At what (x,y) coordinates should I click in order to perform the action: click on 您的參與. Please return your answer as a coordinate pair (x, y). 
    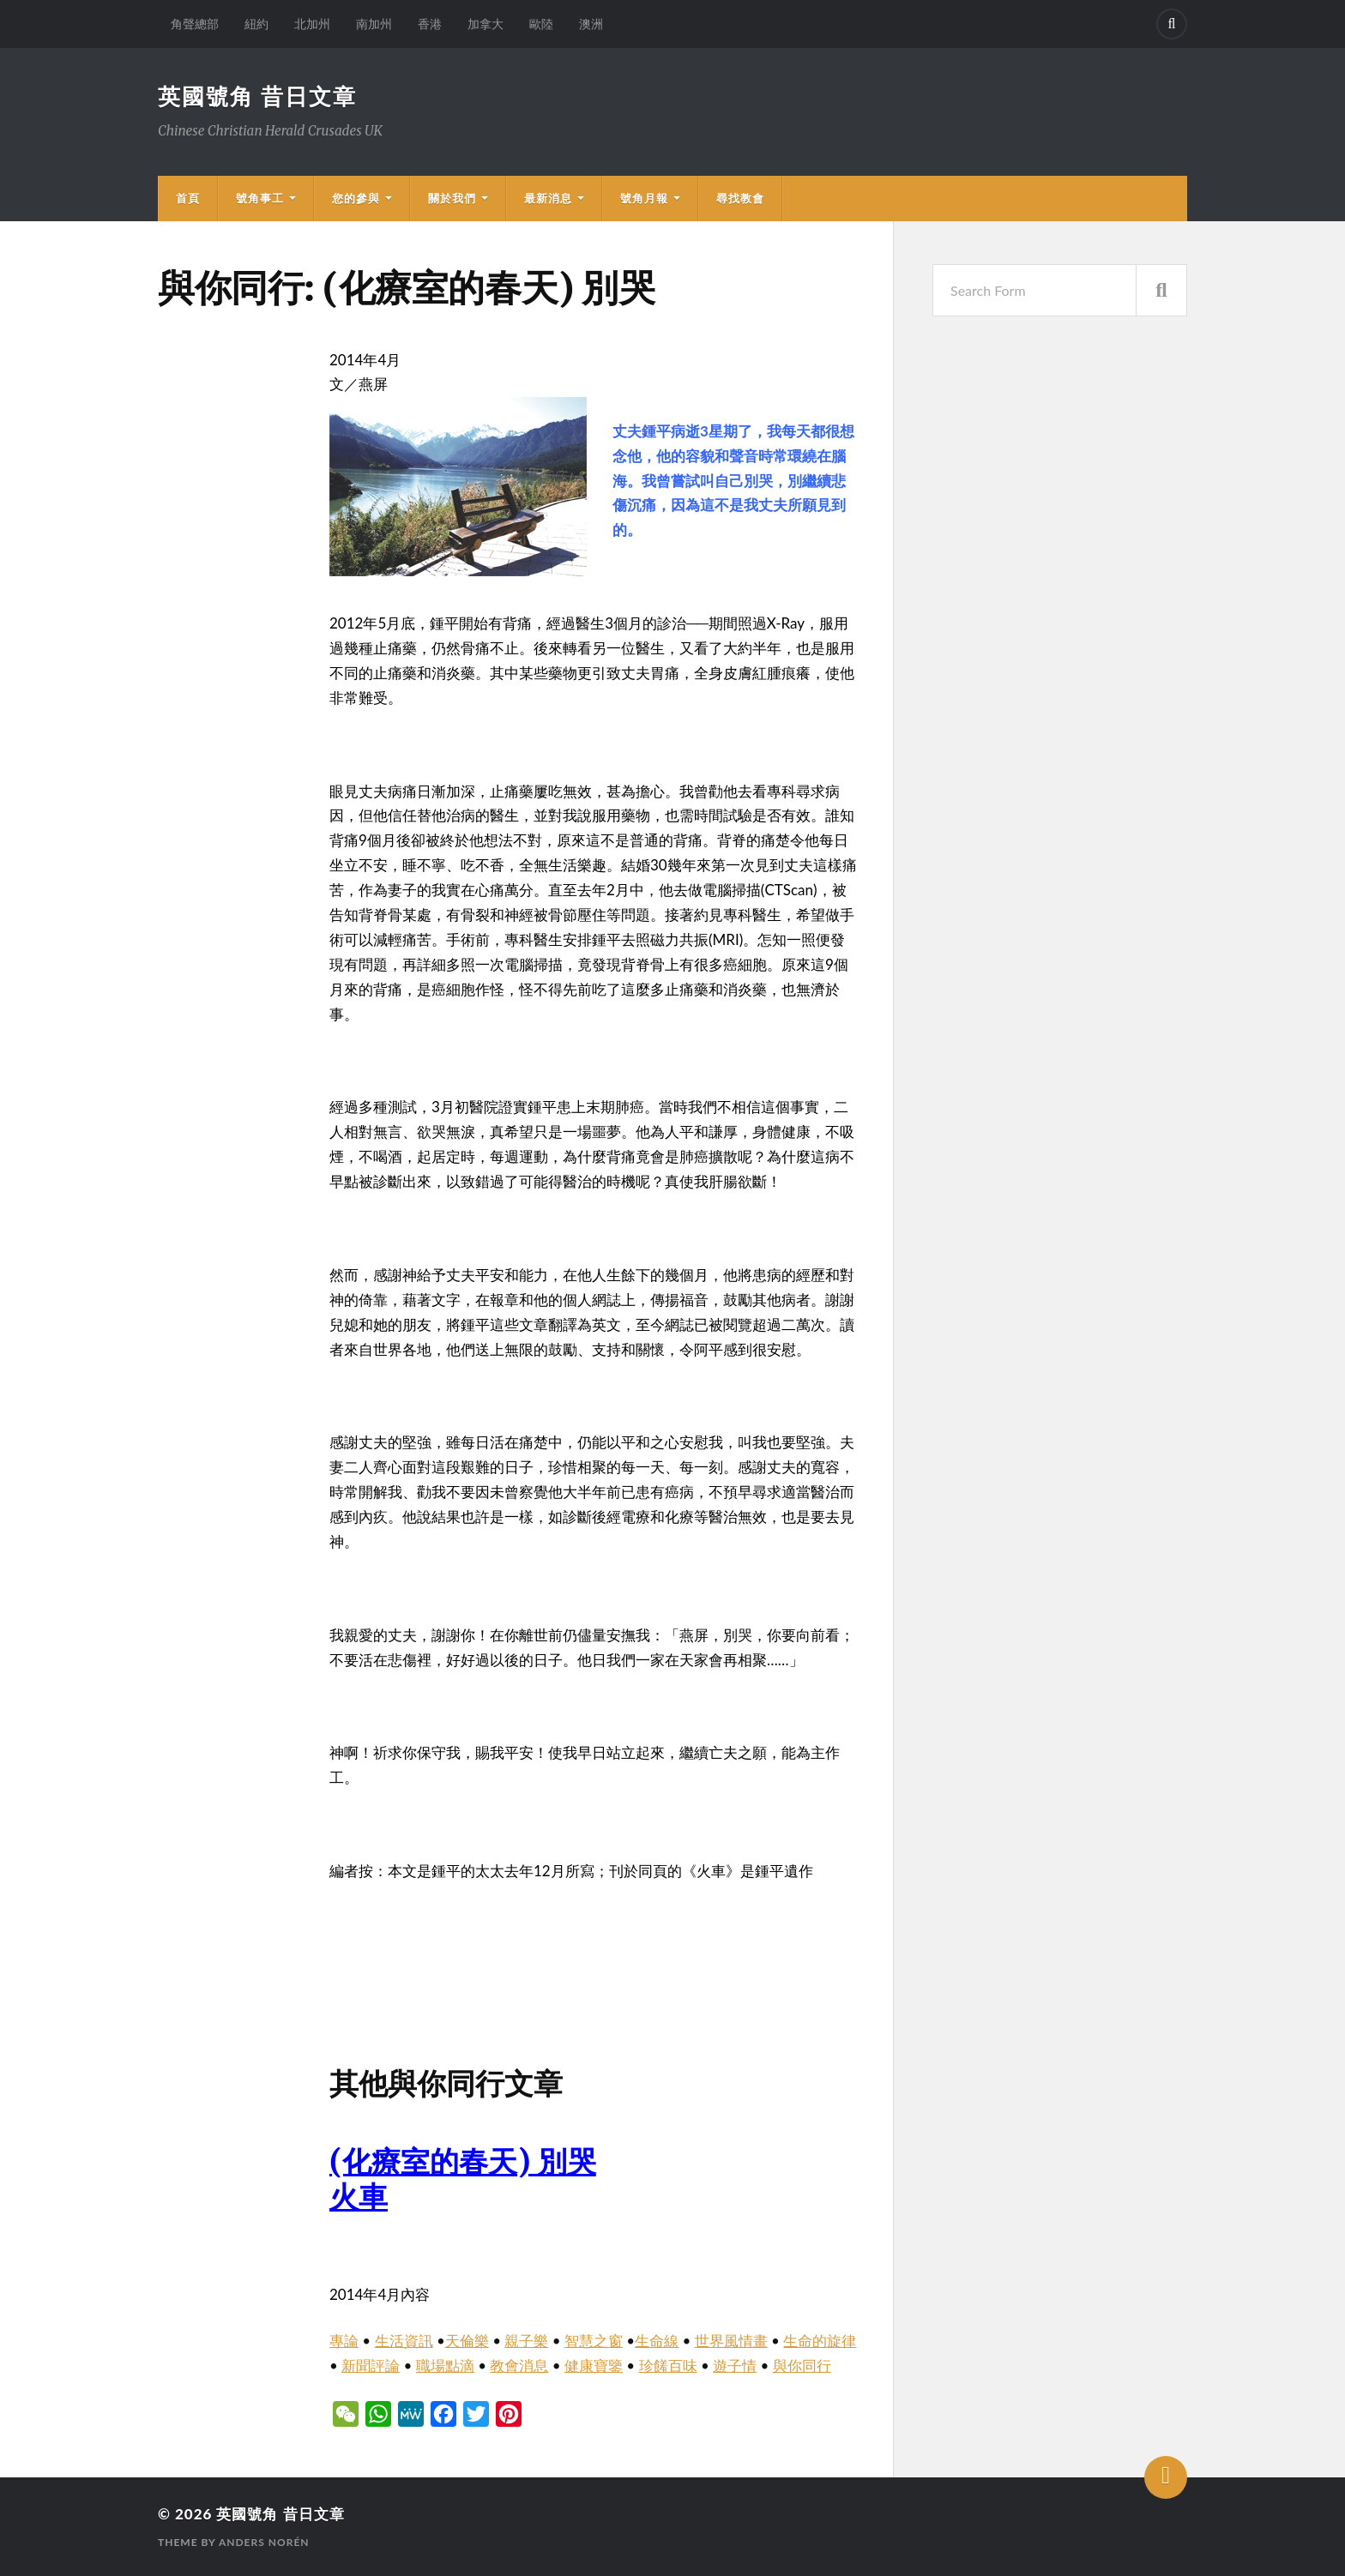
    Looking at the image, I should click on (356, 198).